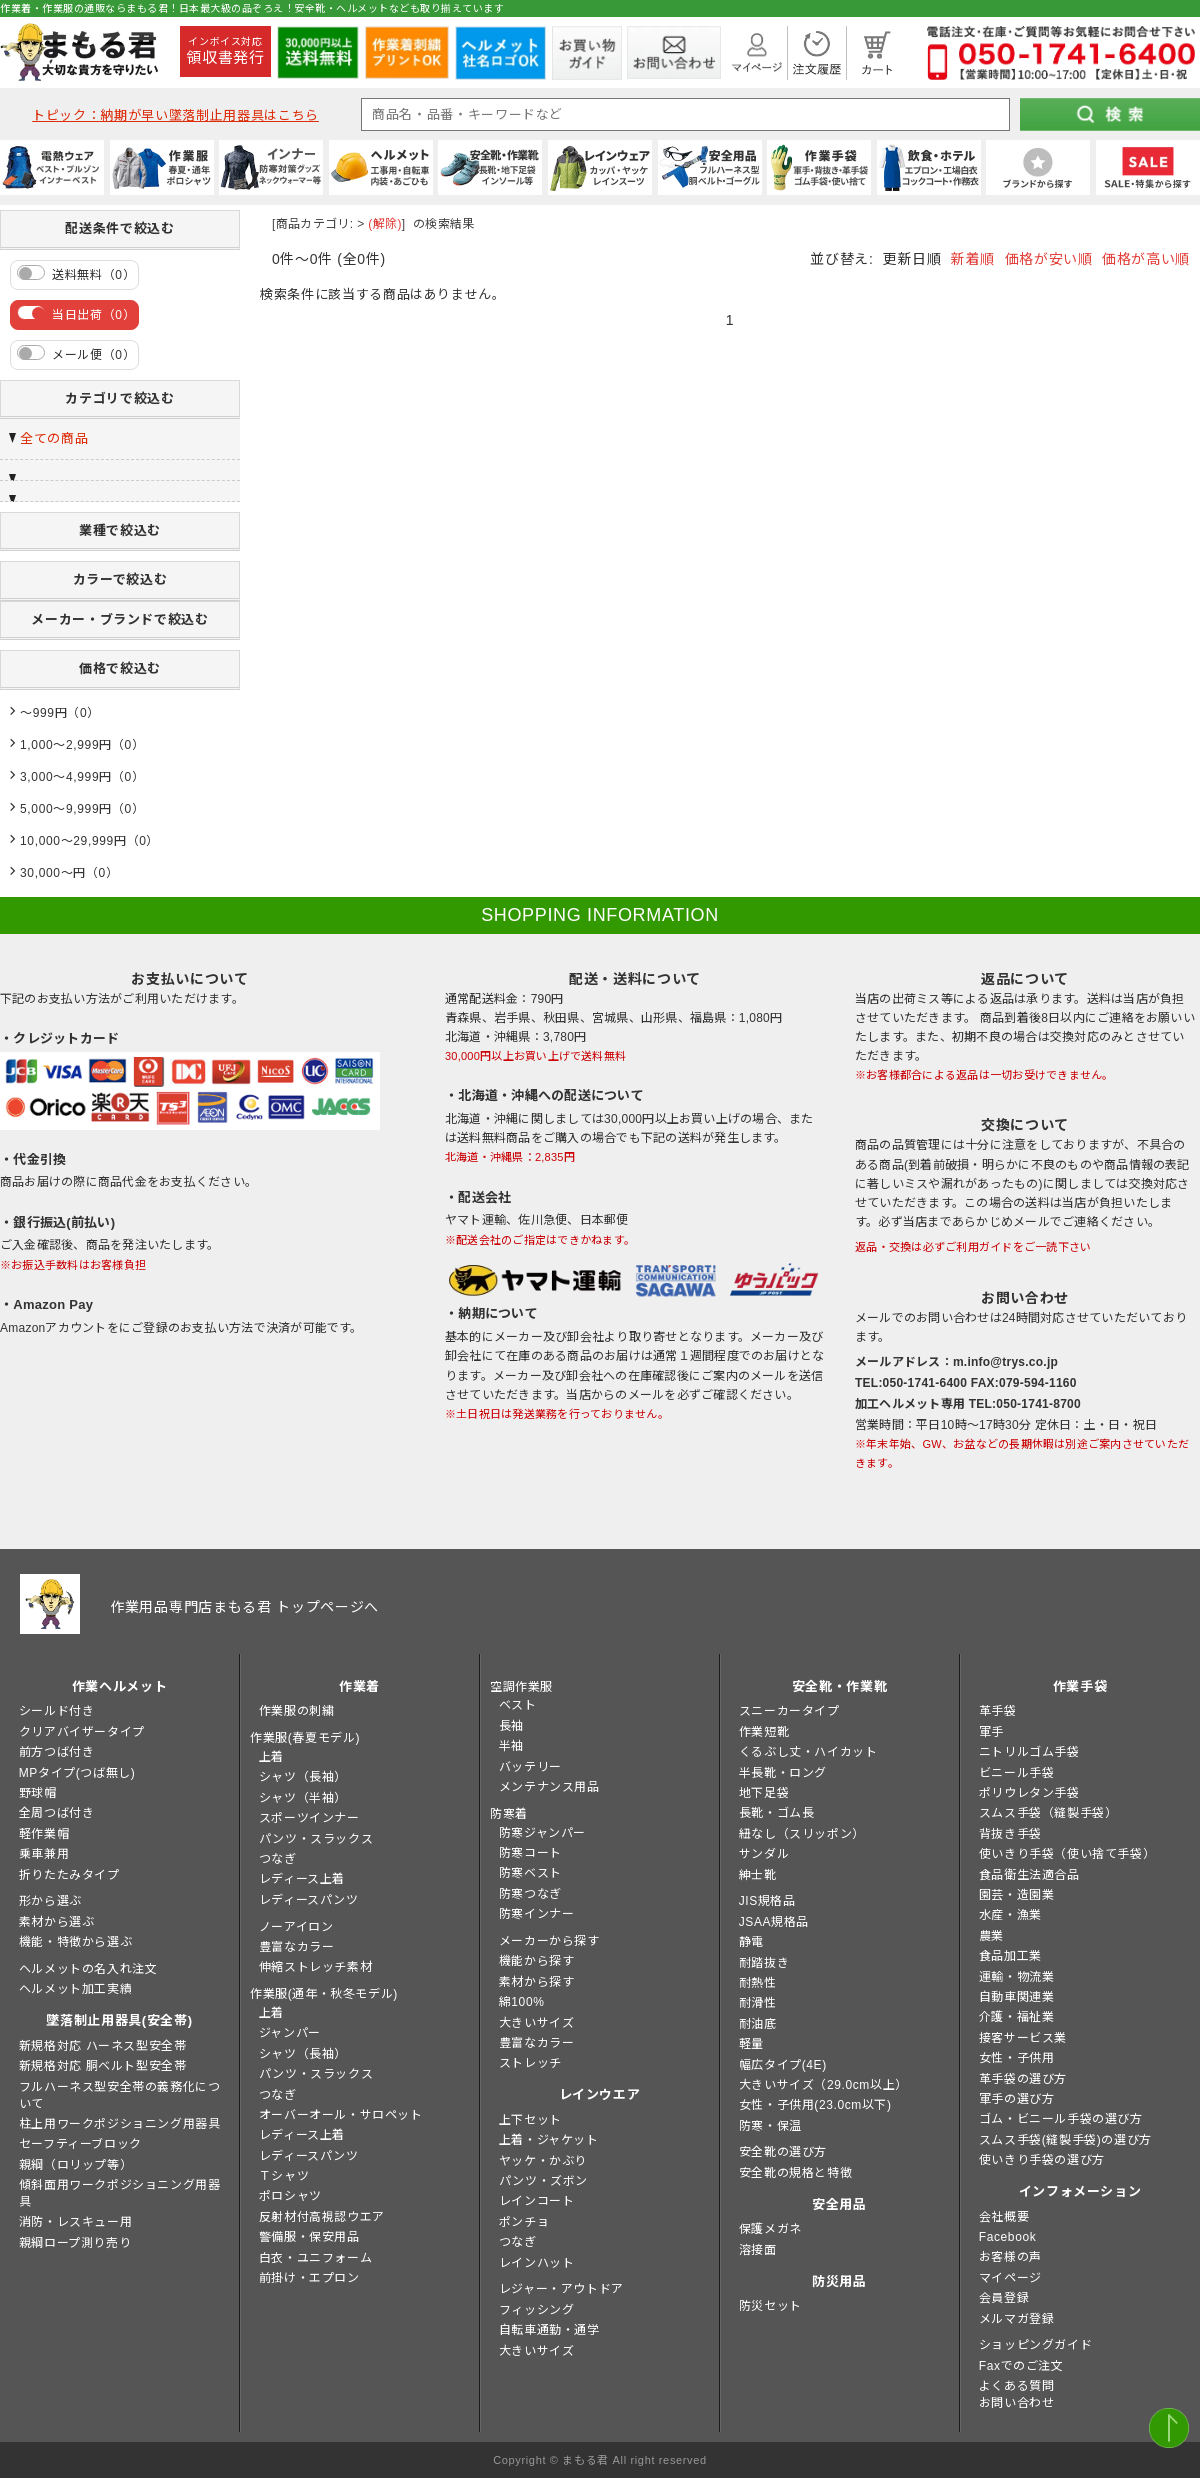  Describe the element at coordinates (1017, 2058) in the screenshot. I see `女性・子供用` at that location.